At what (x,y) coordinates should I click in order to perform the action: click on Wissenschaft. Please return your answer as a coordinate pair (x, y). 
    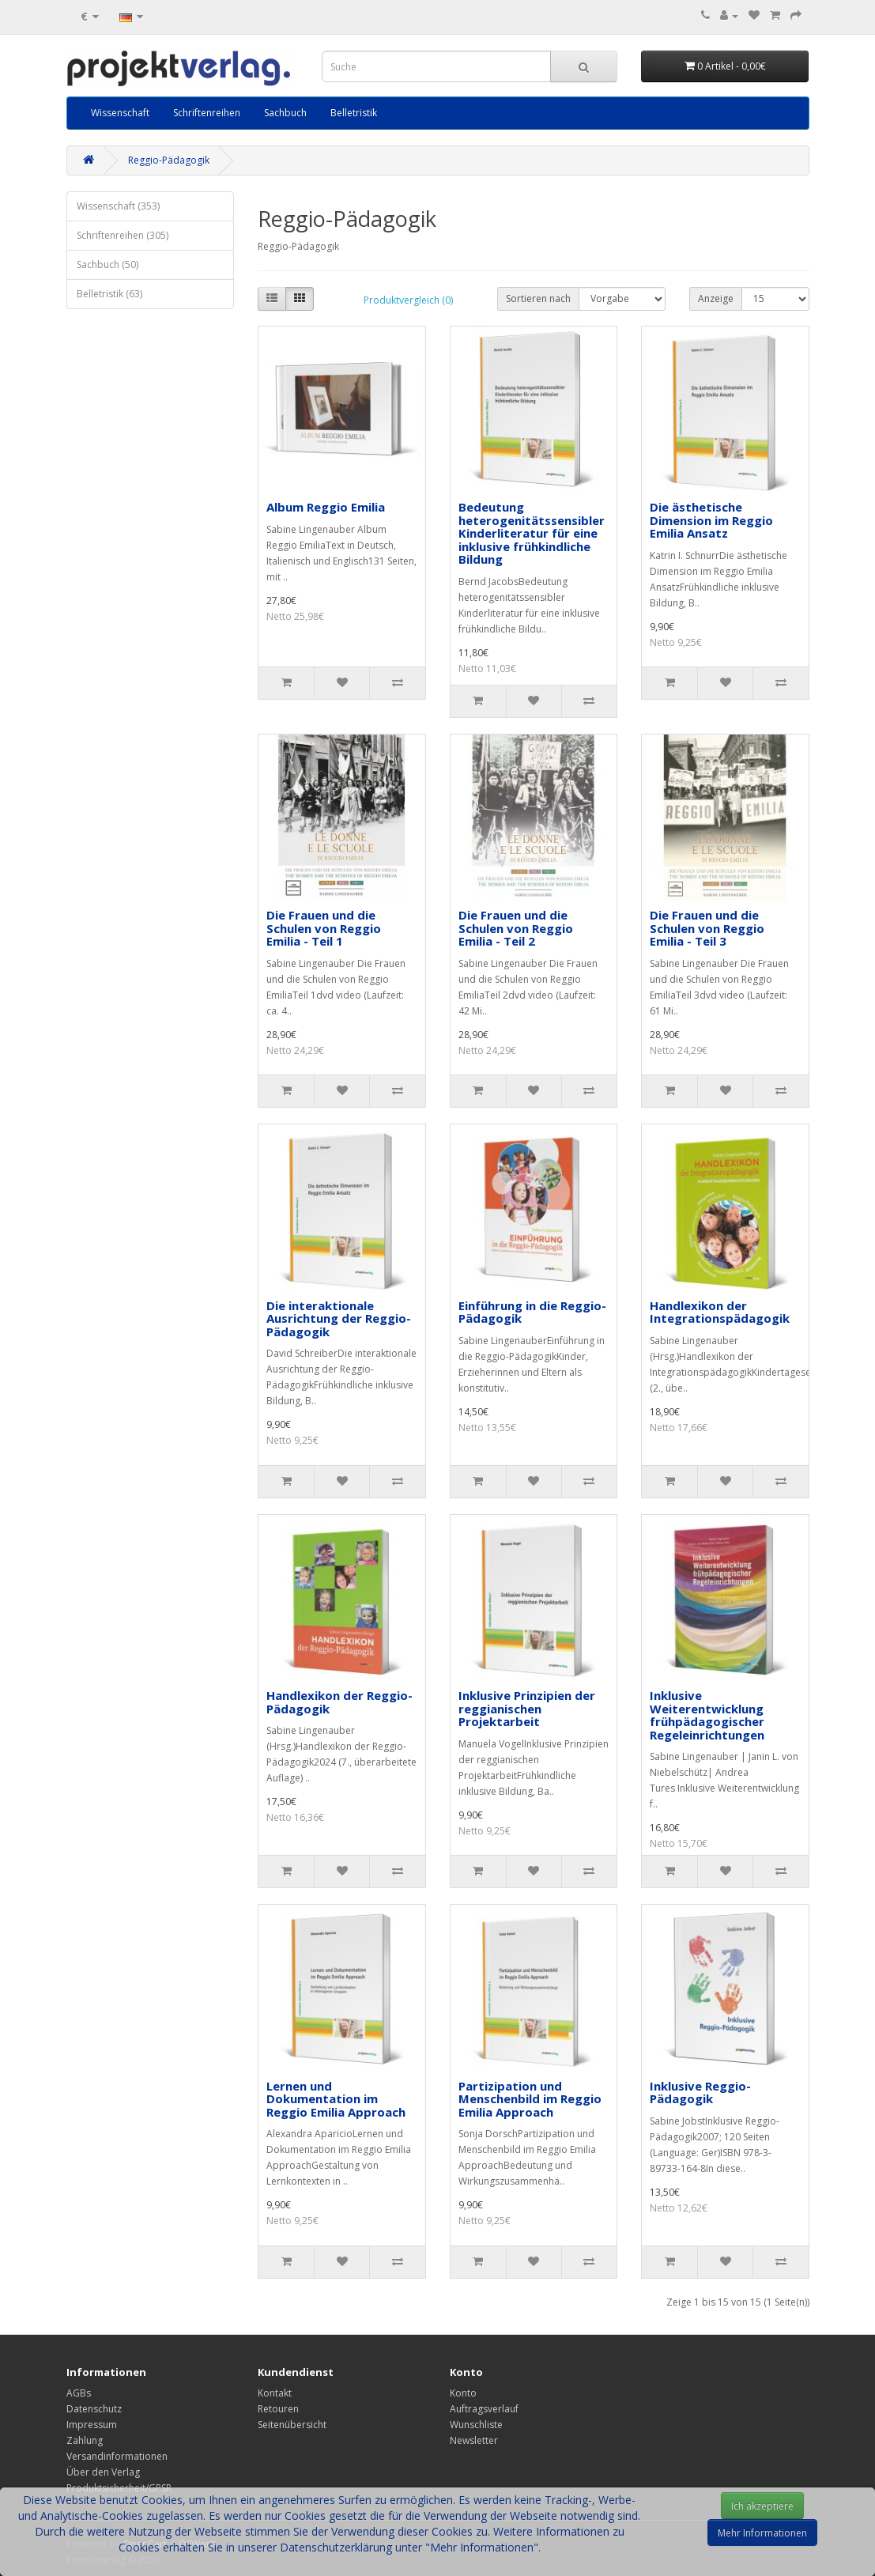
    Looking at the image, I should click on (120, 112).